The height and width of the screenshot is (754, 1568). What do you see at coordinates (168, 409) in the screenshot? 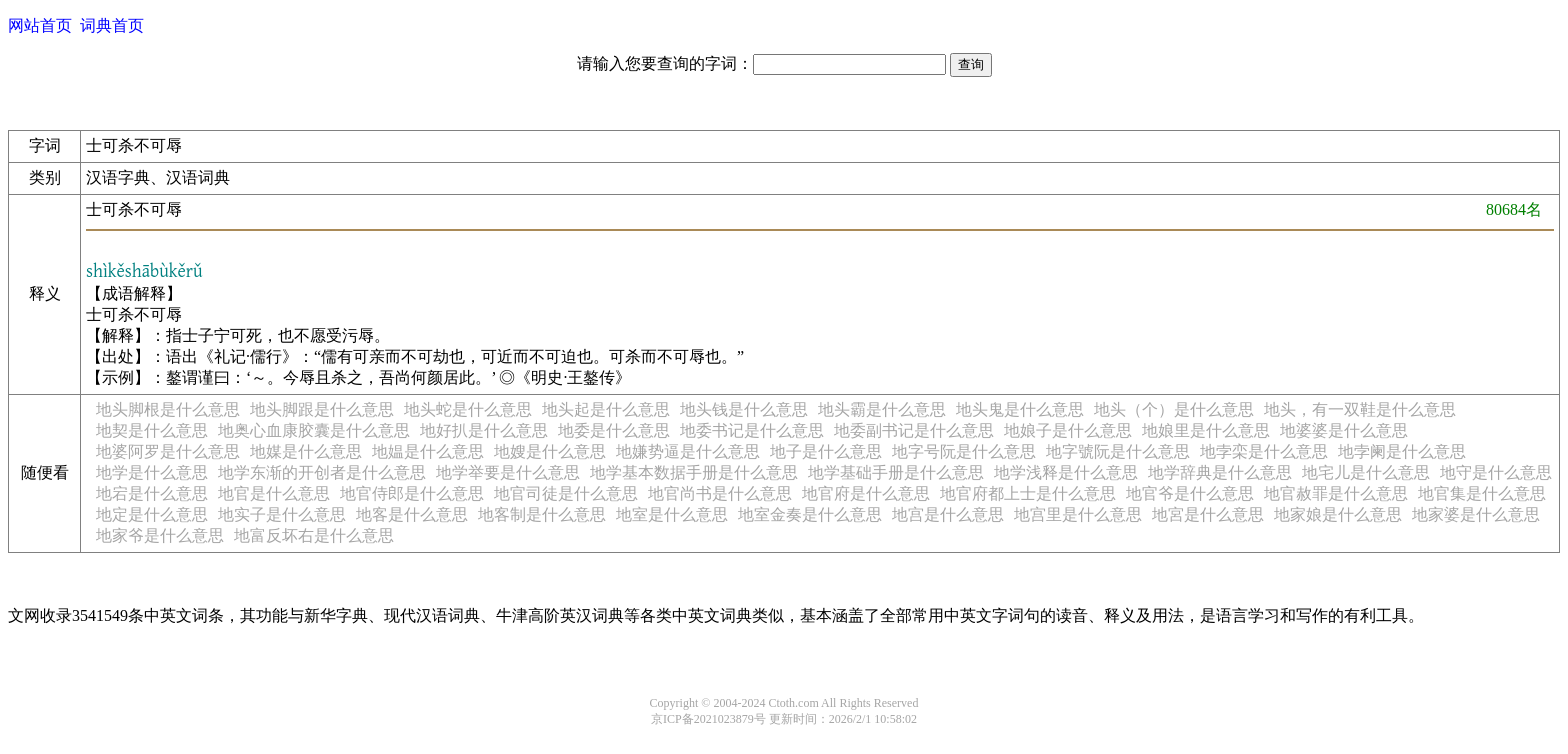
I see `地头脚根是什么意思` at bounding box center [168, 409].